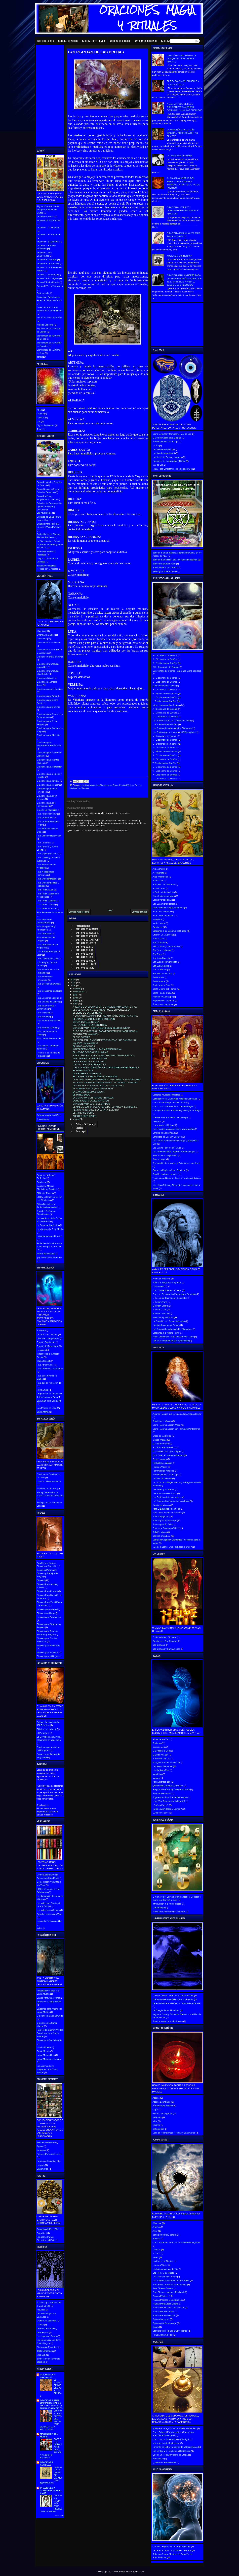  I want to click on Arcano VII - El Carro, so click(47, 259).